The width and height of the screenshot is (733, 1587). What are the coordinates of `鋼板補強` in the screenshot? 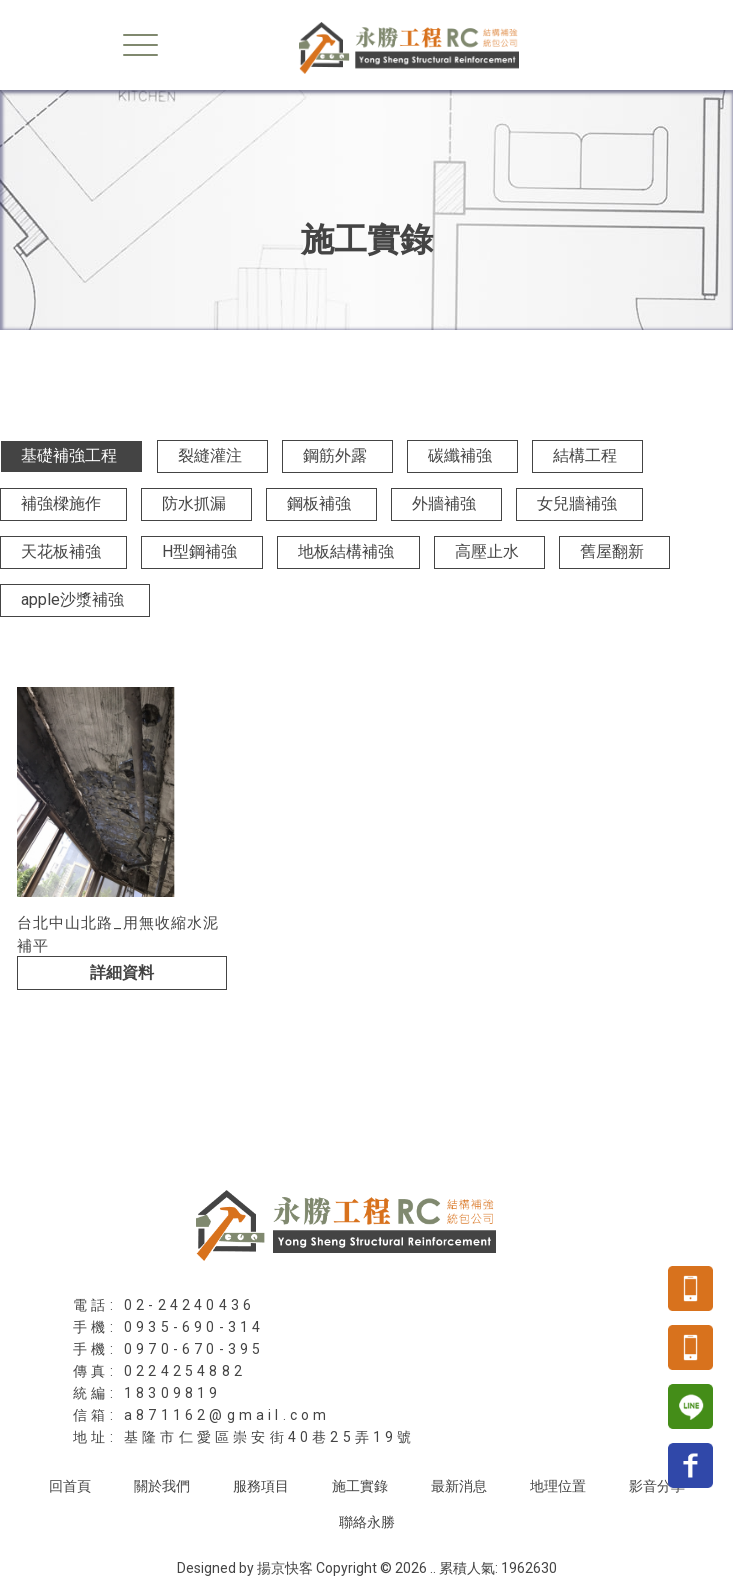 It's located at (319, 503).